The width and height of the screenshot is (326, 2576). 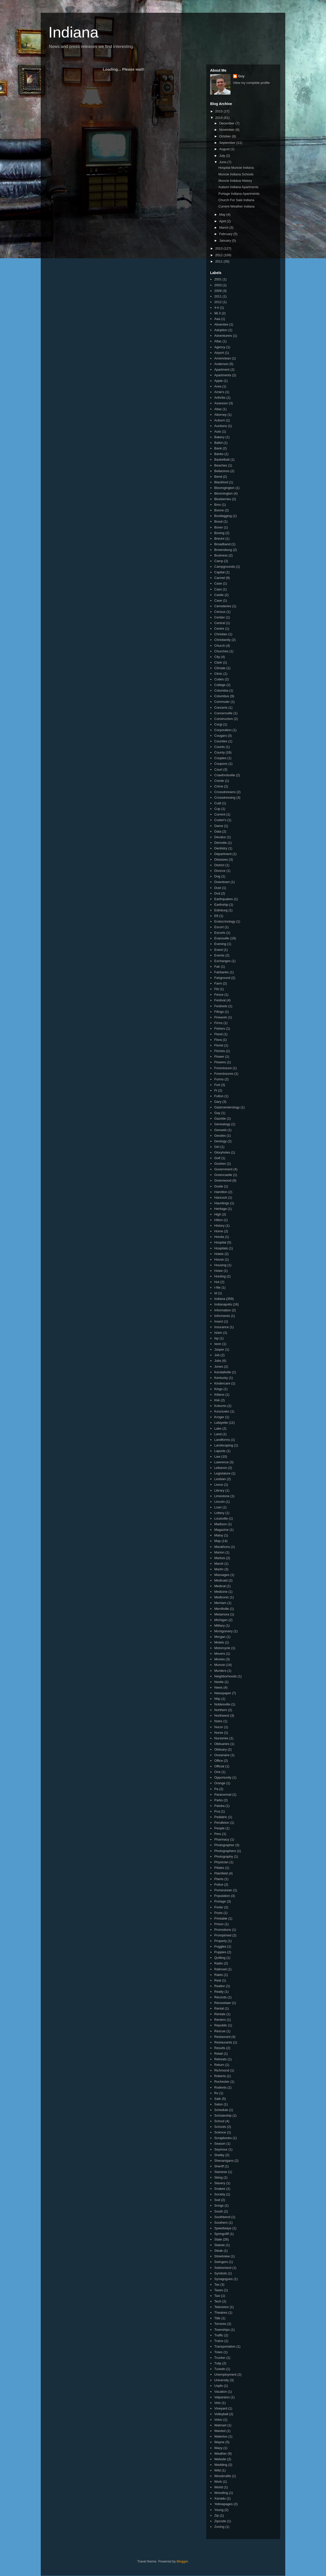 What do you see at coordinates (219, 2527) in the screenshot?
I see `Zoning` at bounding box center [219, 2527].